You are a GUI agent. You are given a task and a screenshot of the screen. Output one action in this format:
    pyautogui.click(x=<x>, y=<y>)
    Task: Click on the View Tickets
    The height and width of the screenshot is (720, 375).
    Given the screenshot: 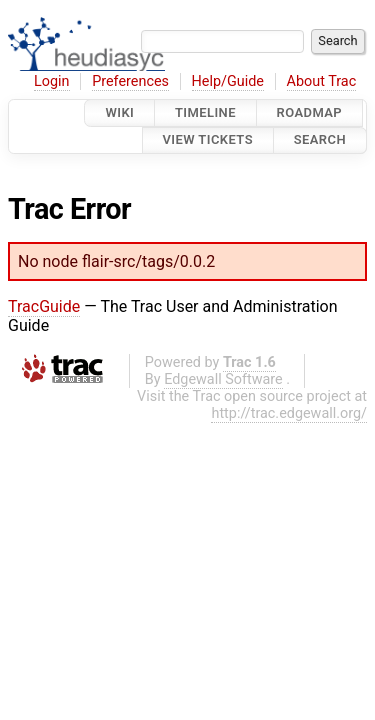 What is the action you would take?
    pyautogui.click(x=208, y=140)
    